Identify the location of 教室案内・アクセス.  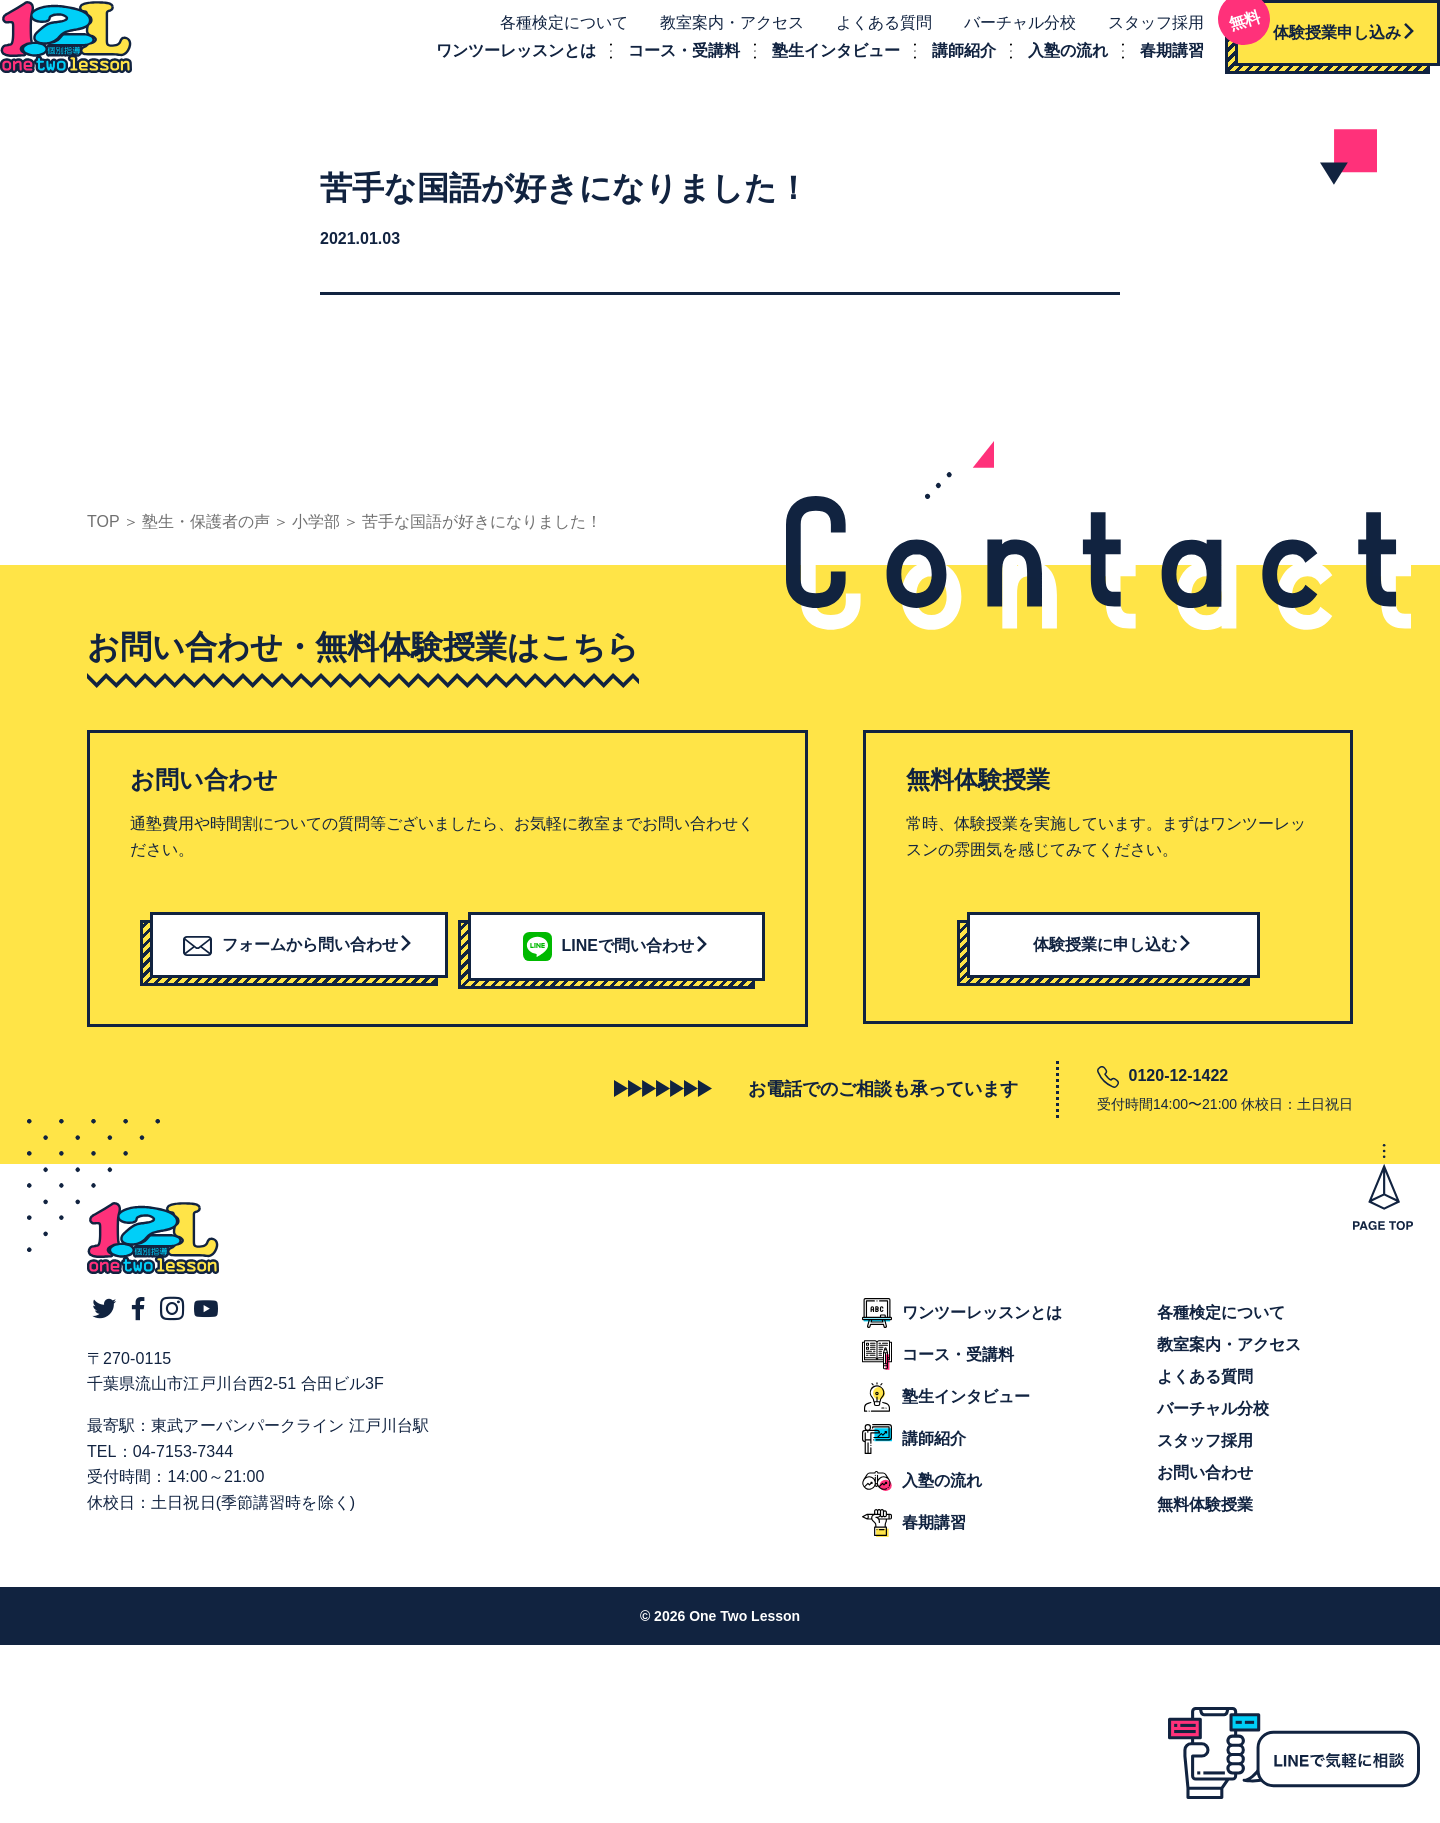
(710, 36).